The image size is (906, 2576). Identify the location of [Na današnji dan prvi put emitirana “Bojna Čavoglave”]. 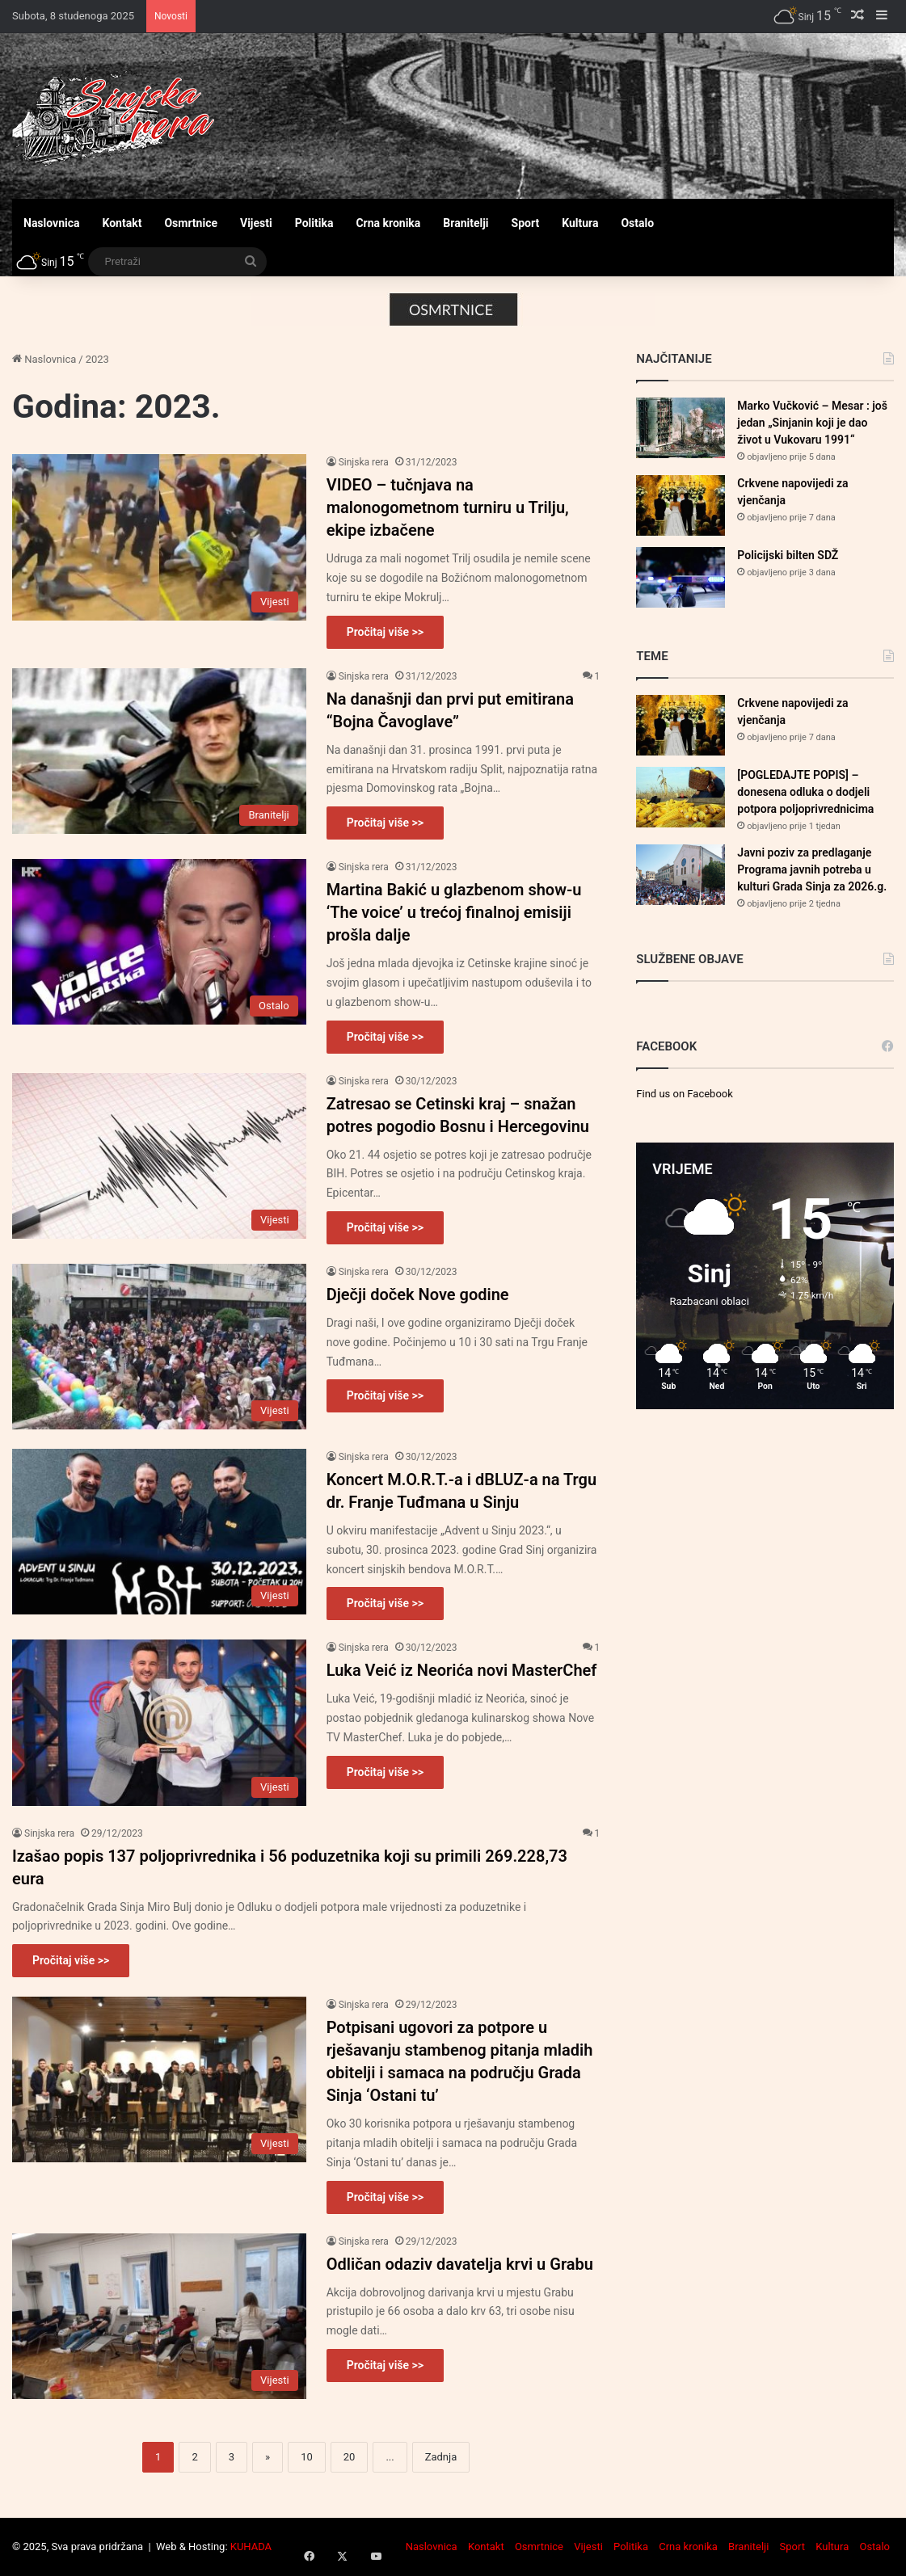
(159, 751).